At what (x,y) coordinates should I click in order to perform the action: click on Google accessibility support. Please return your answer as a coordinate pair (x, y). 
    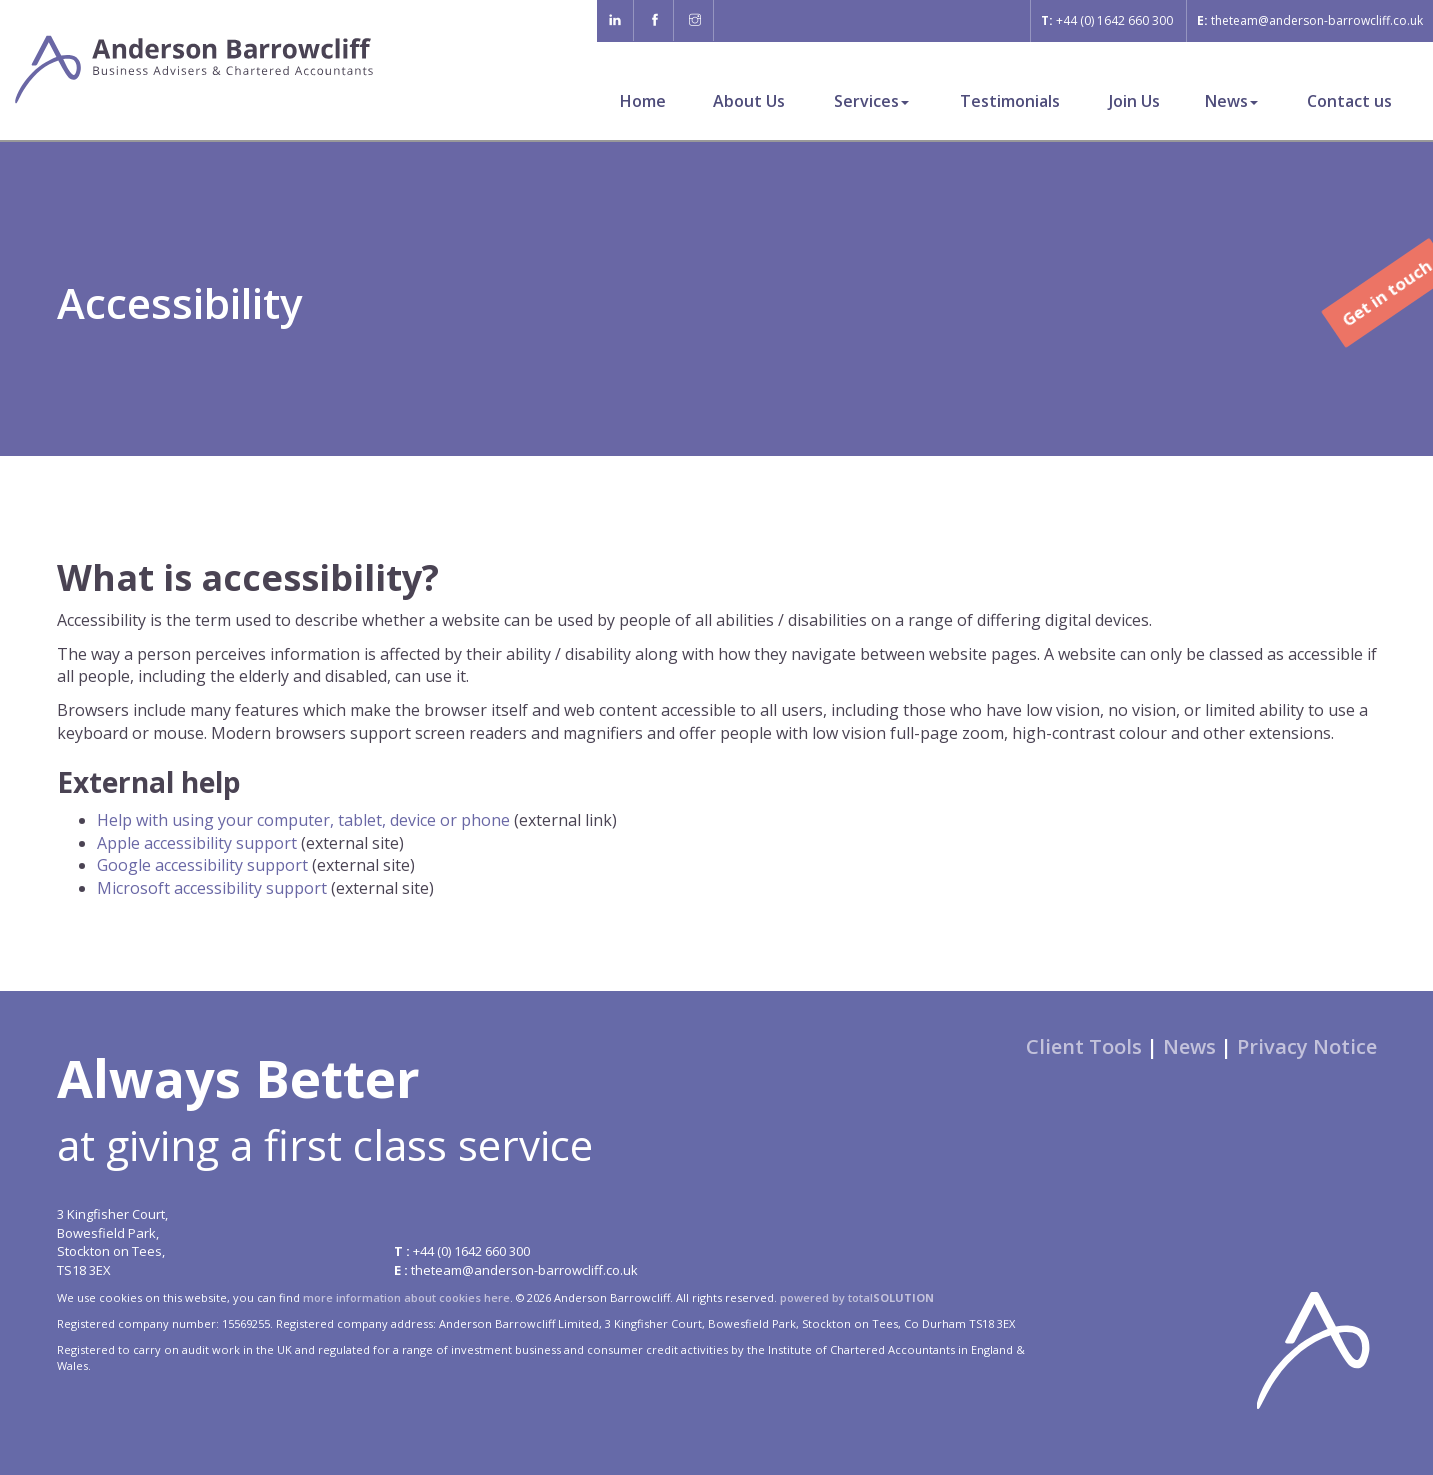
    Looking at the image, I should click on (202, 865).